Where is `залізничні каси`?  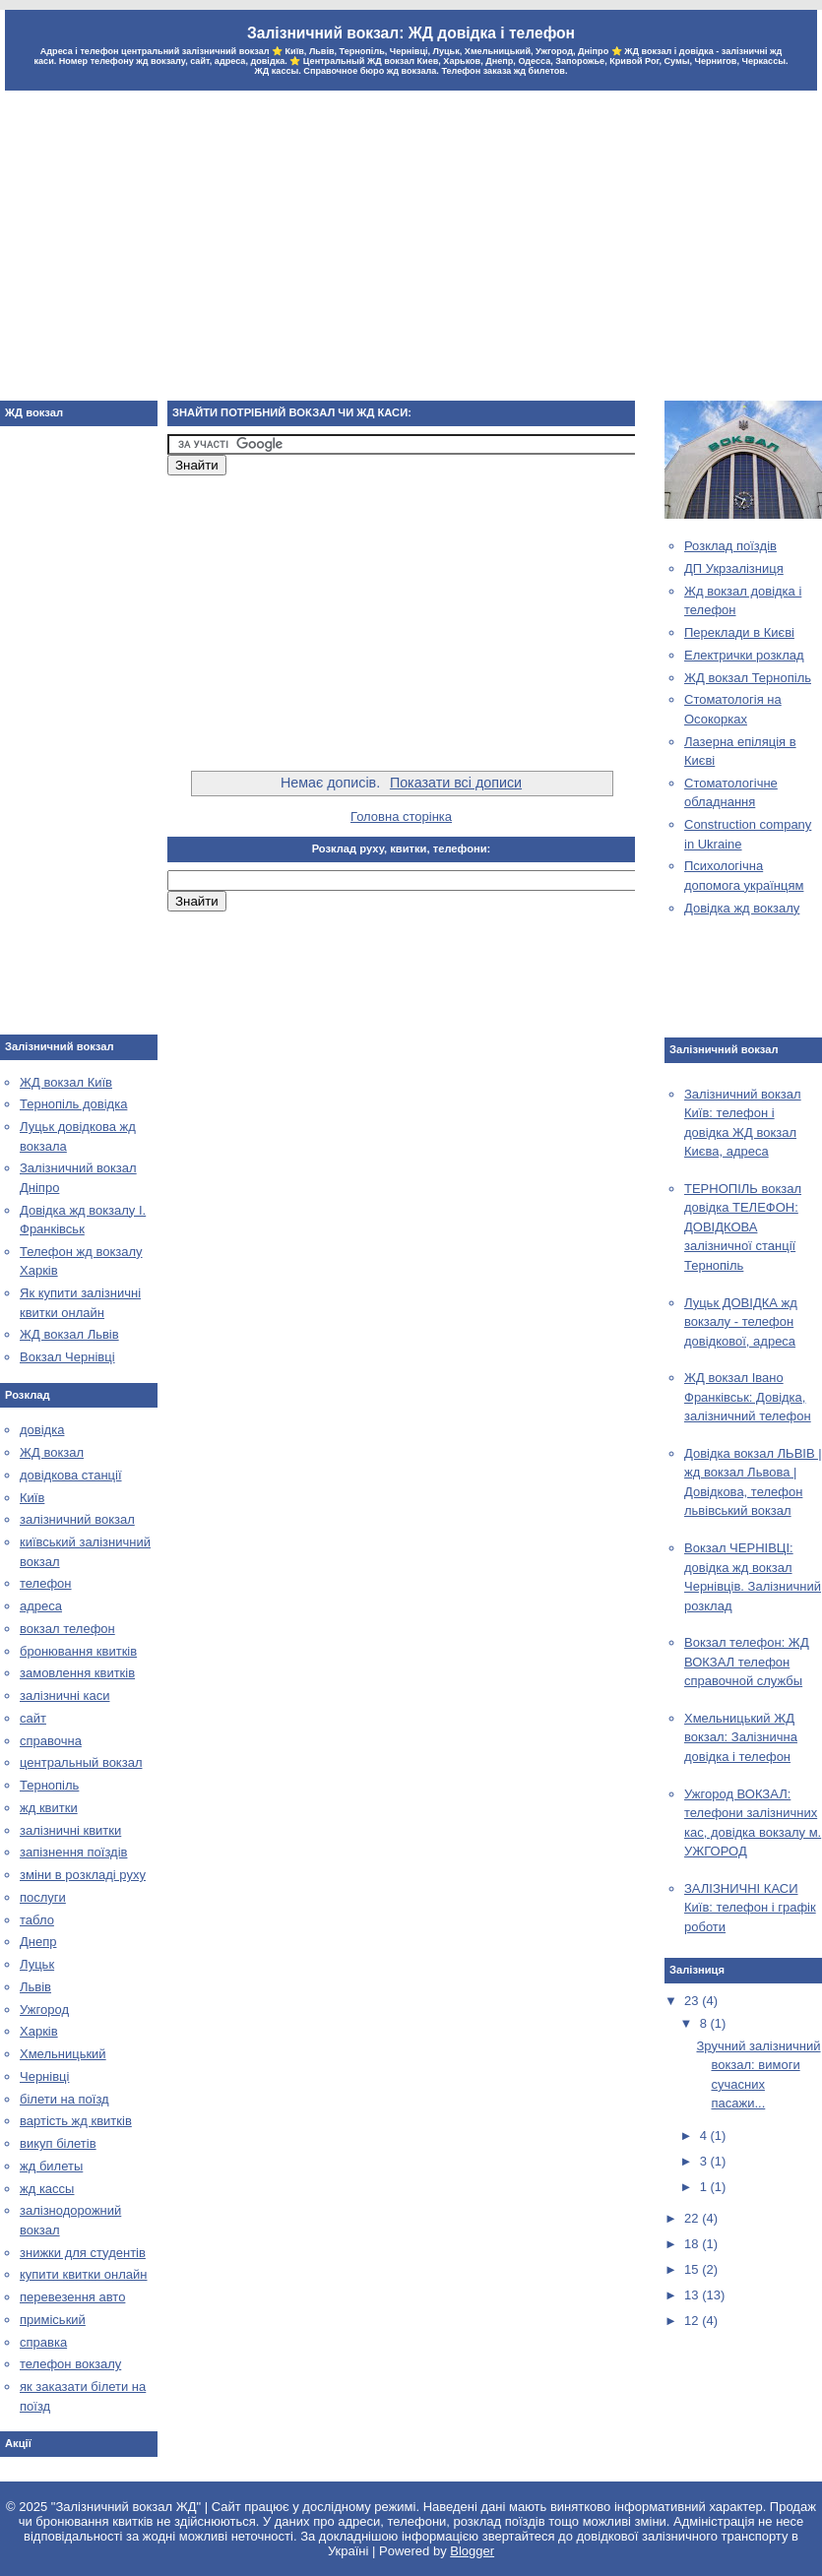
залізничні каси is located at coordinates (64, 1695).